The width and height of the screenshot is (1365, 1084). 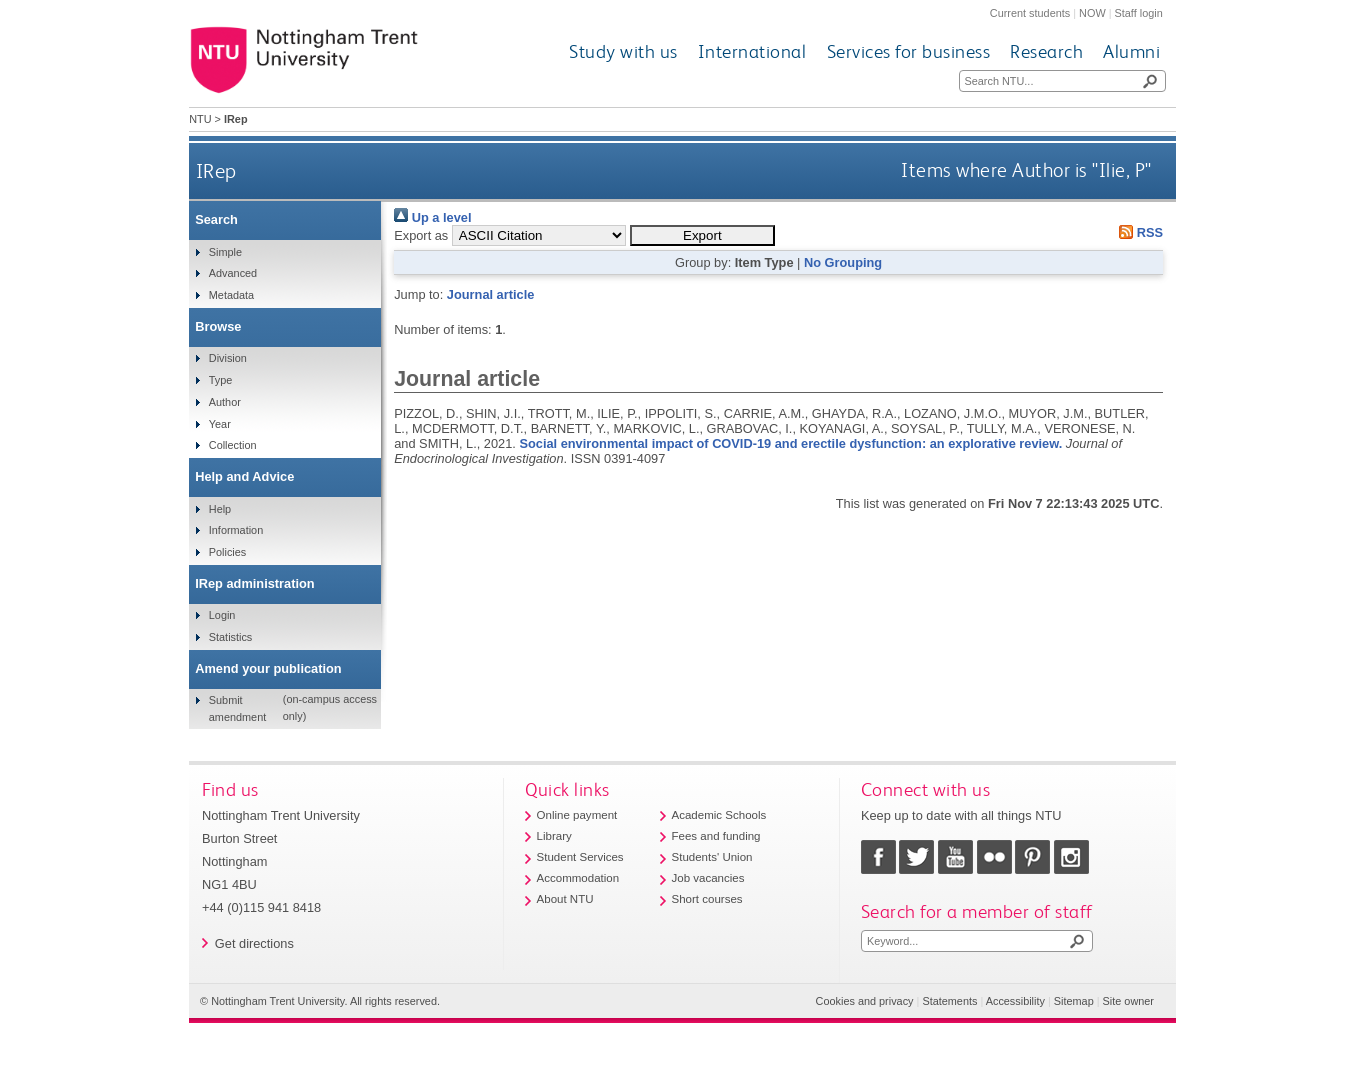 I want to click on Fees and funding, so click(x=716, y=836).